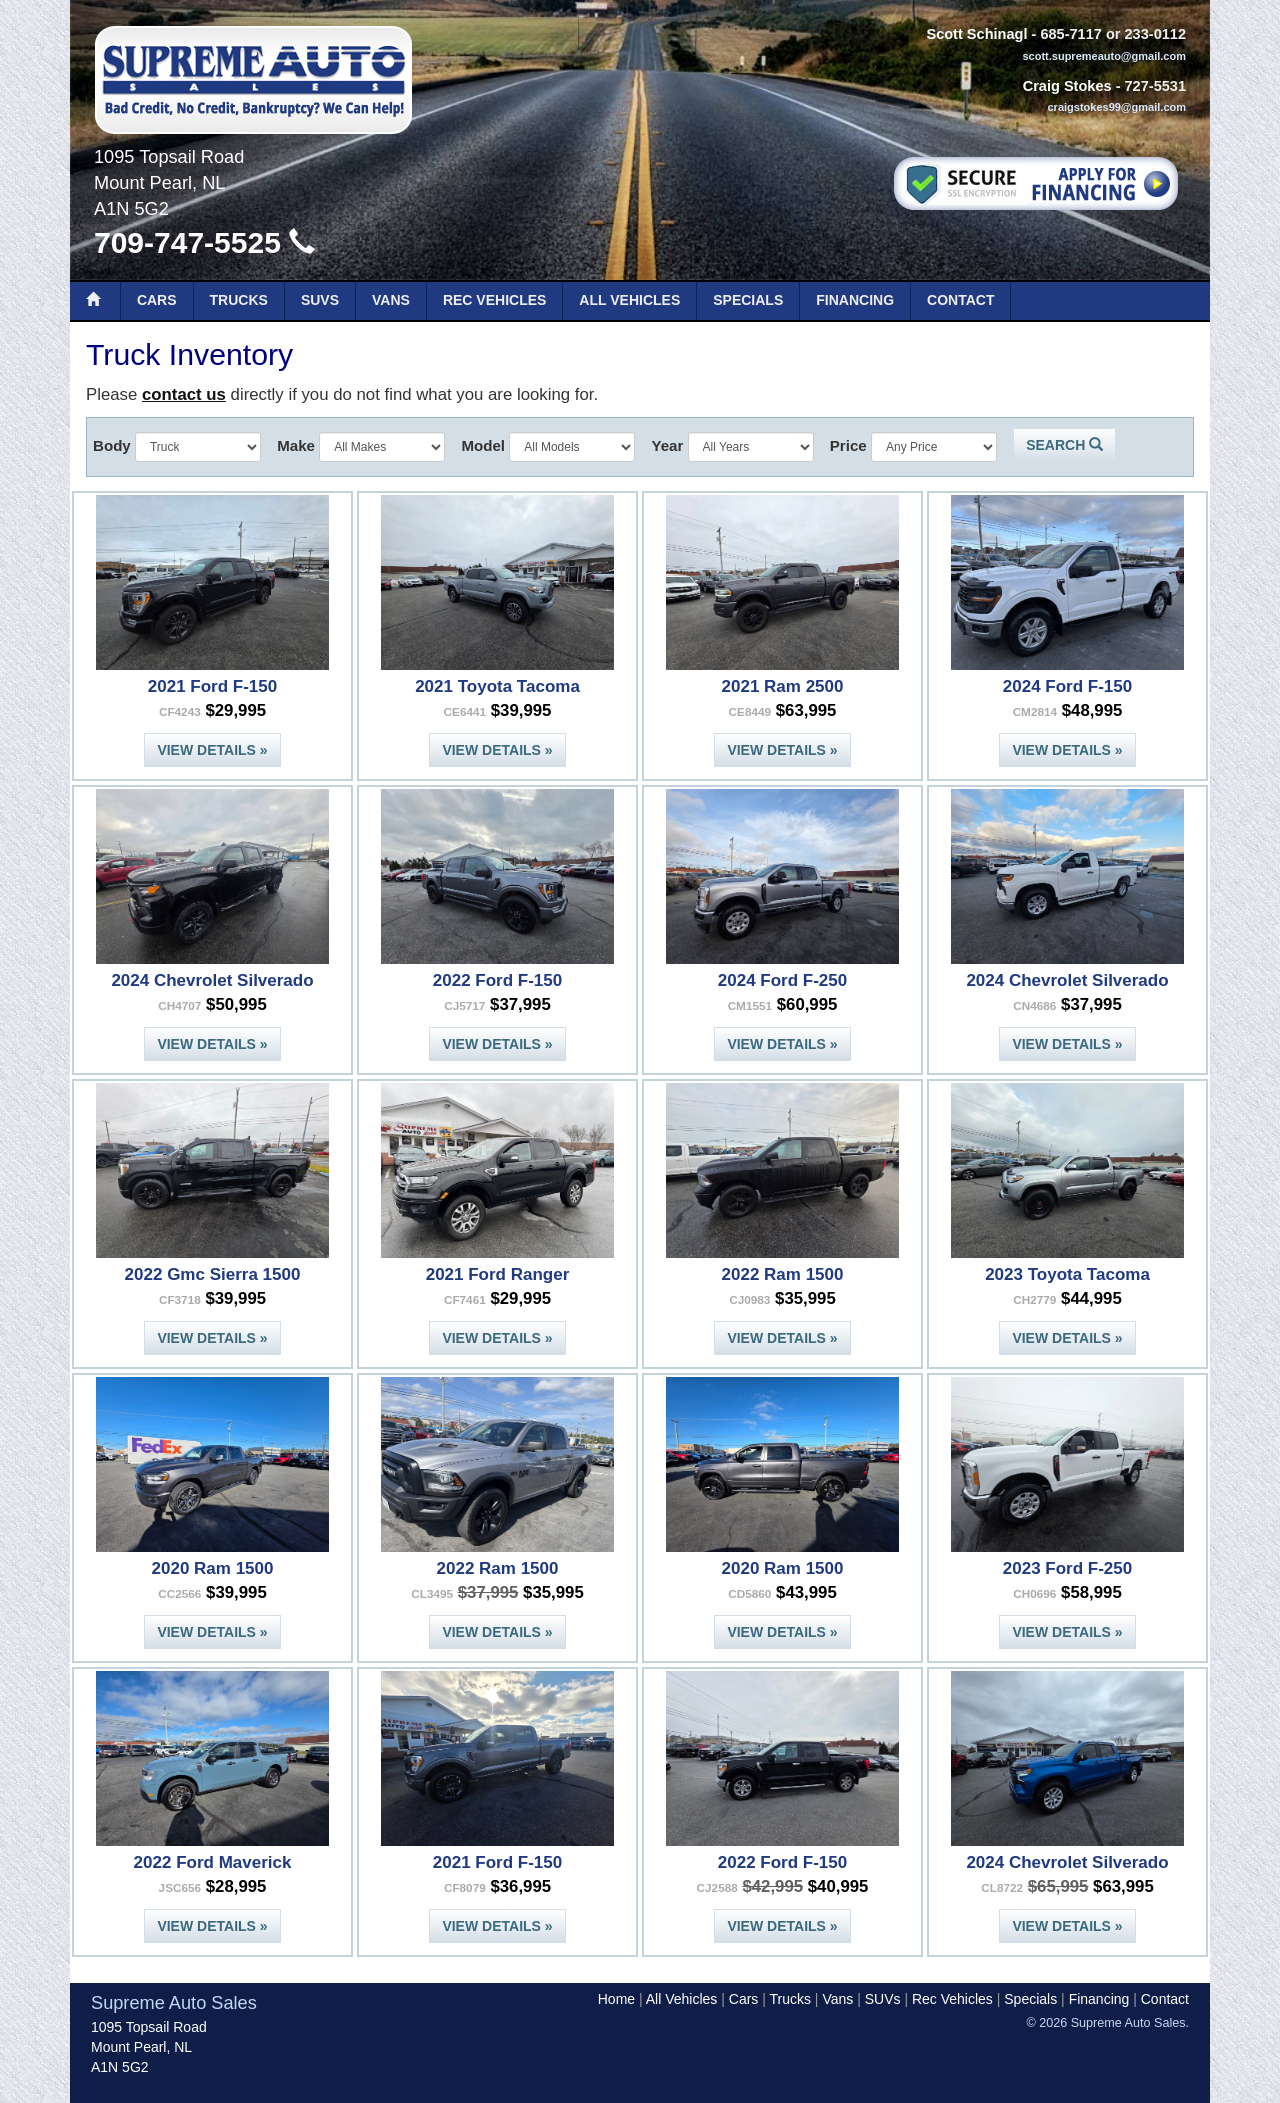 The image size is (1280, 2103). I want to click on Price, so click(848, 445).